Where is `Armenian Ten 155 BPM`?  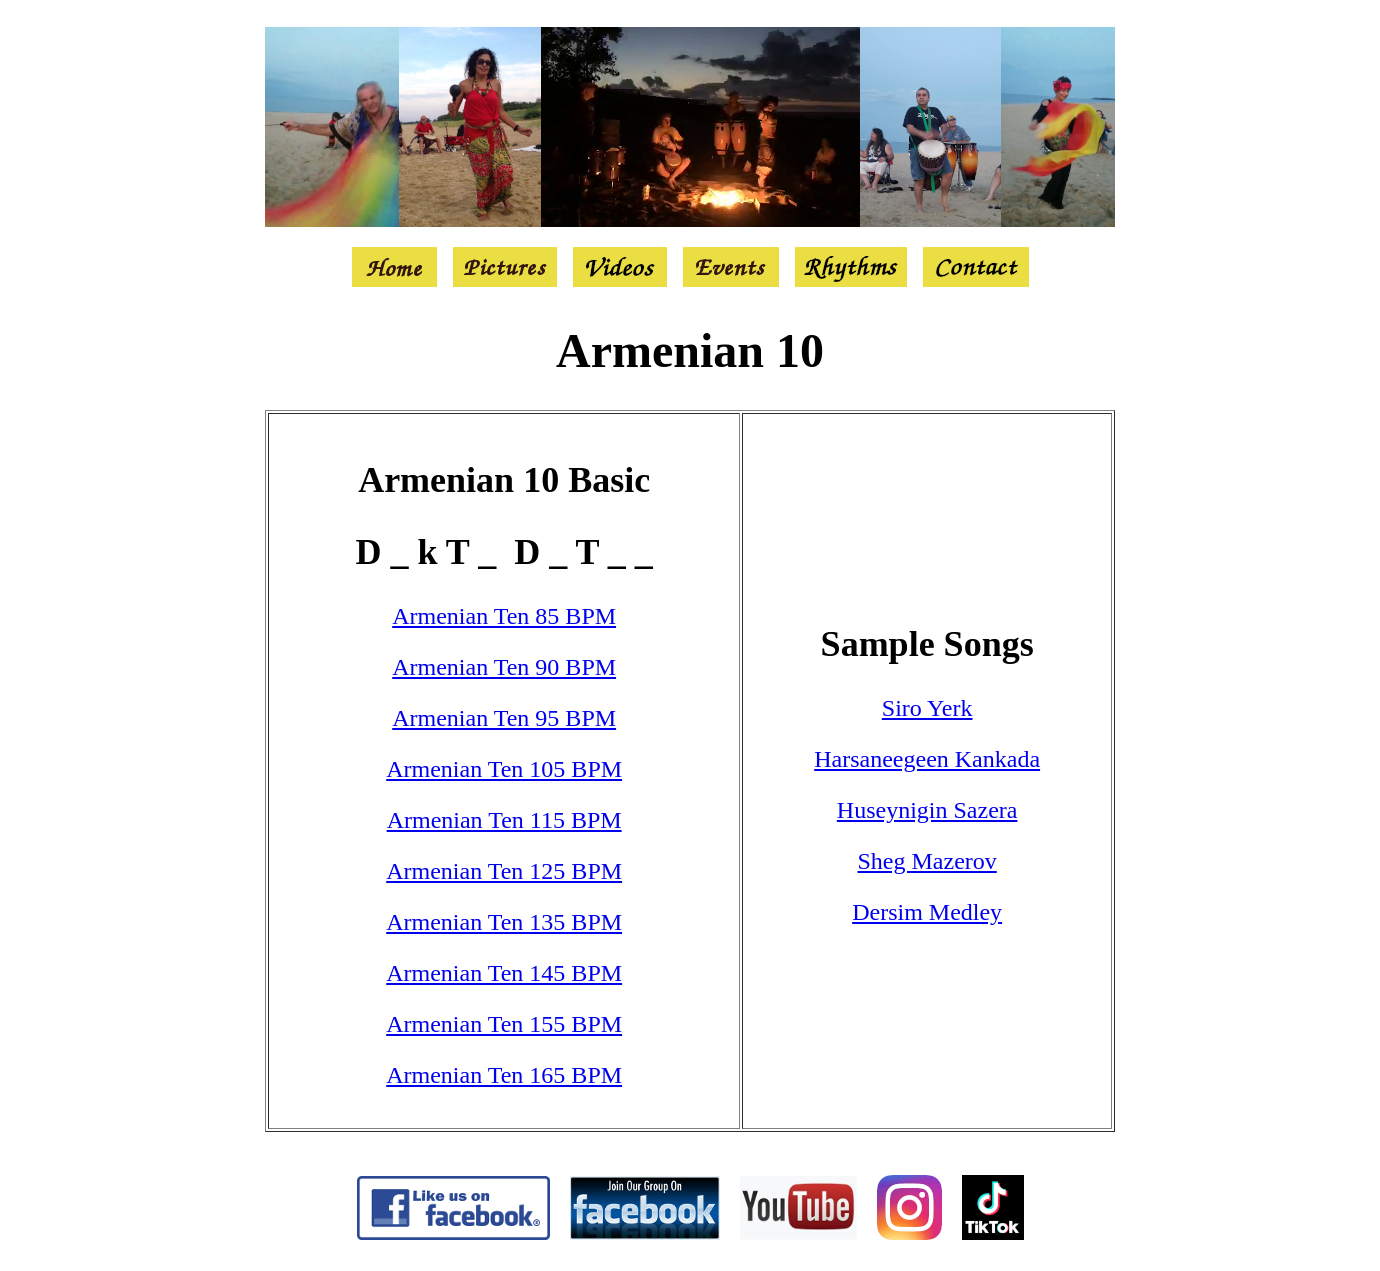
Armenian Ten 155 BPM is located at coordinates (504, 1024).